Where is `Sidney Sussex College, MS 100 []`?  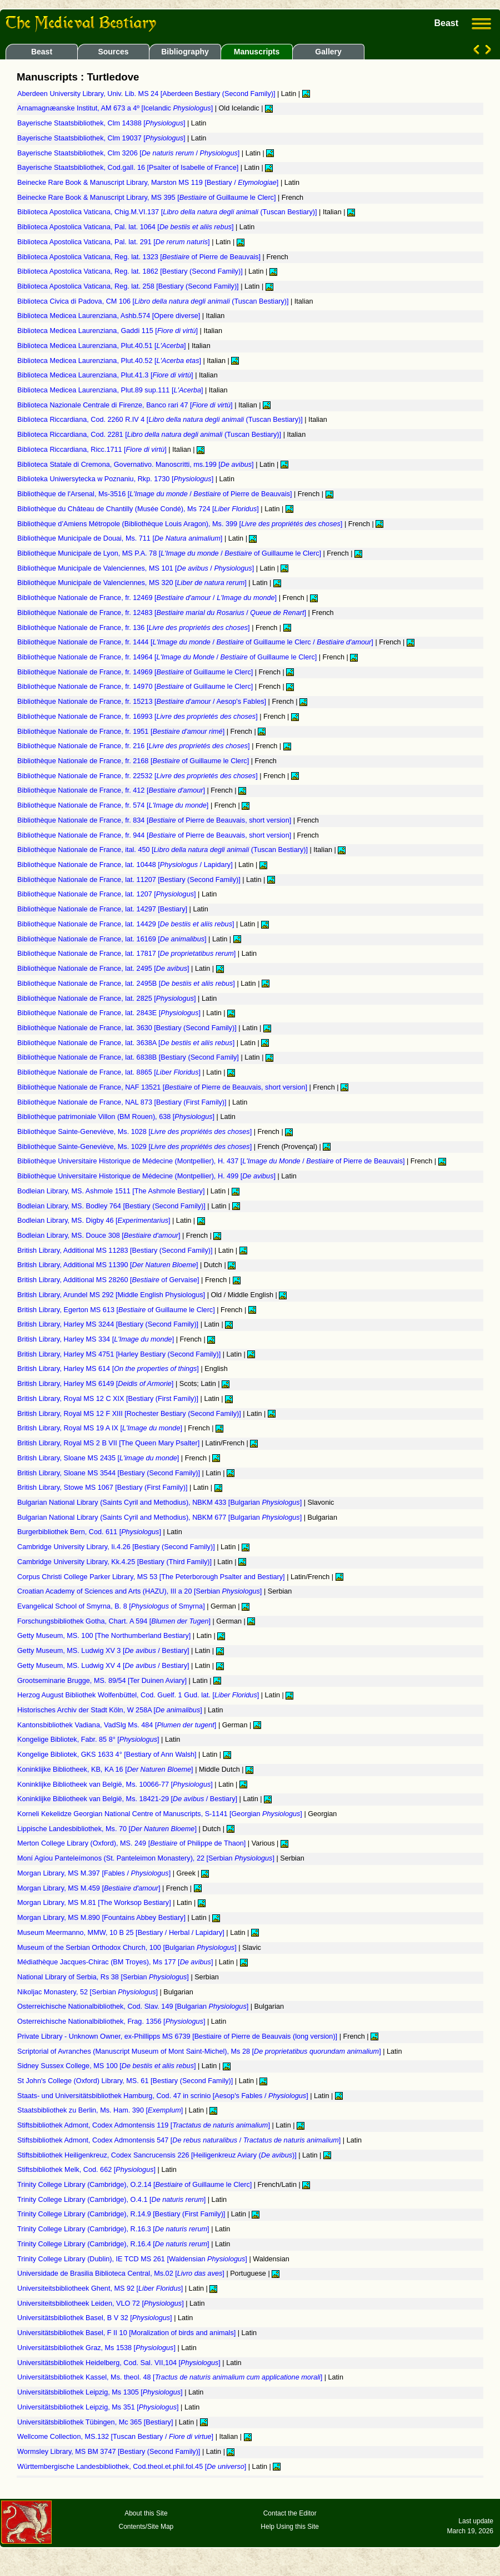 Sidney Sussex College, MS 100 [] is located at coordinates (107, 2066).